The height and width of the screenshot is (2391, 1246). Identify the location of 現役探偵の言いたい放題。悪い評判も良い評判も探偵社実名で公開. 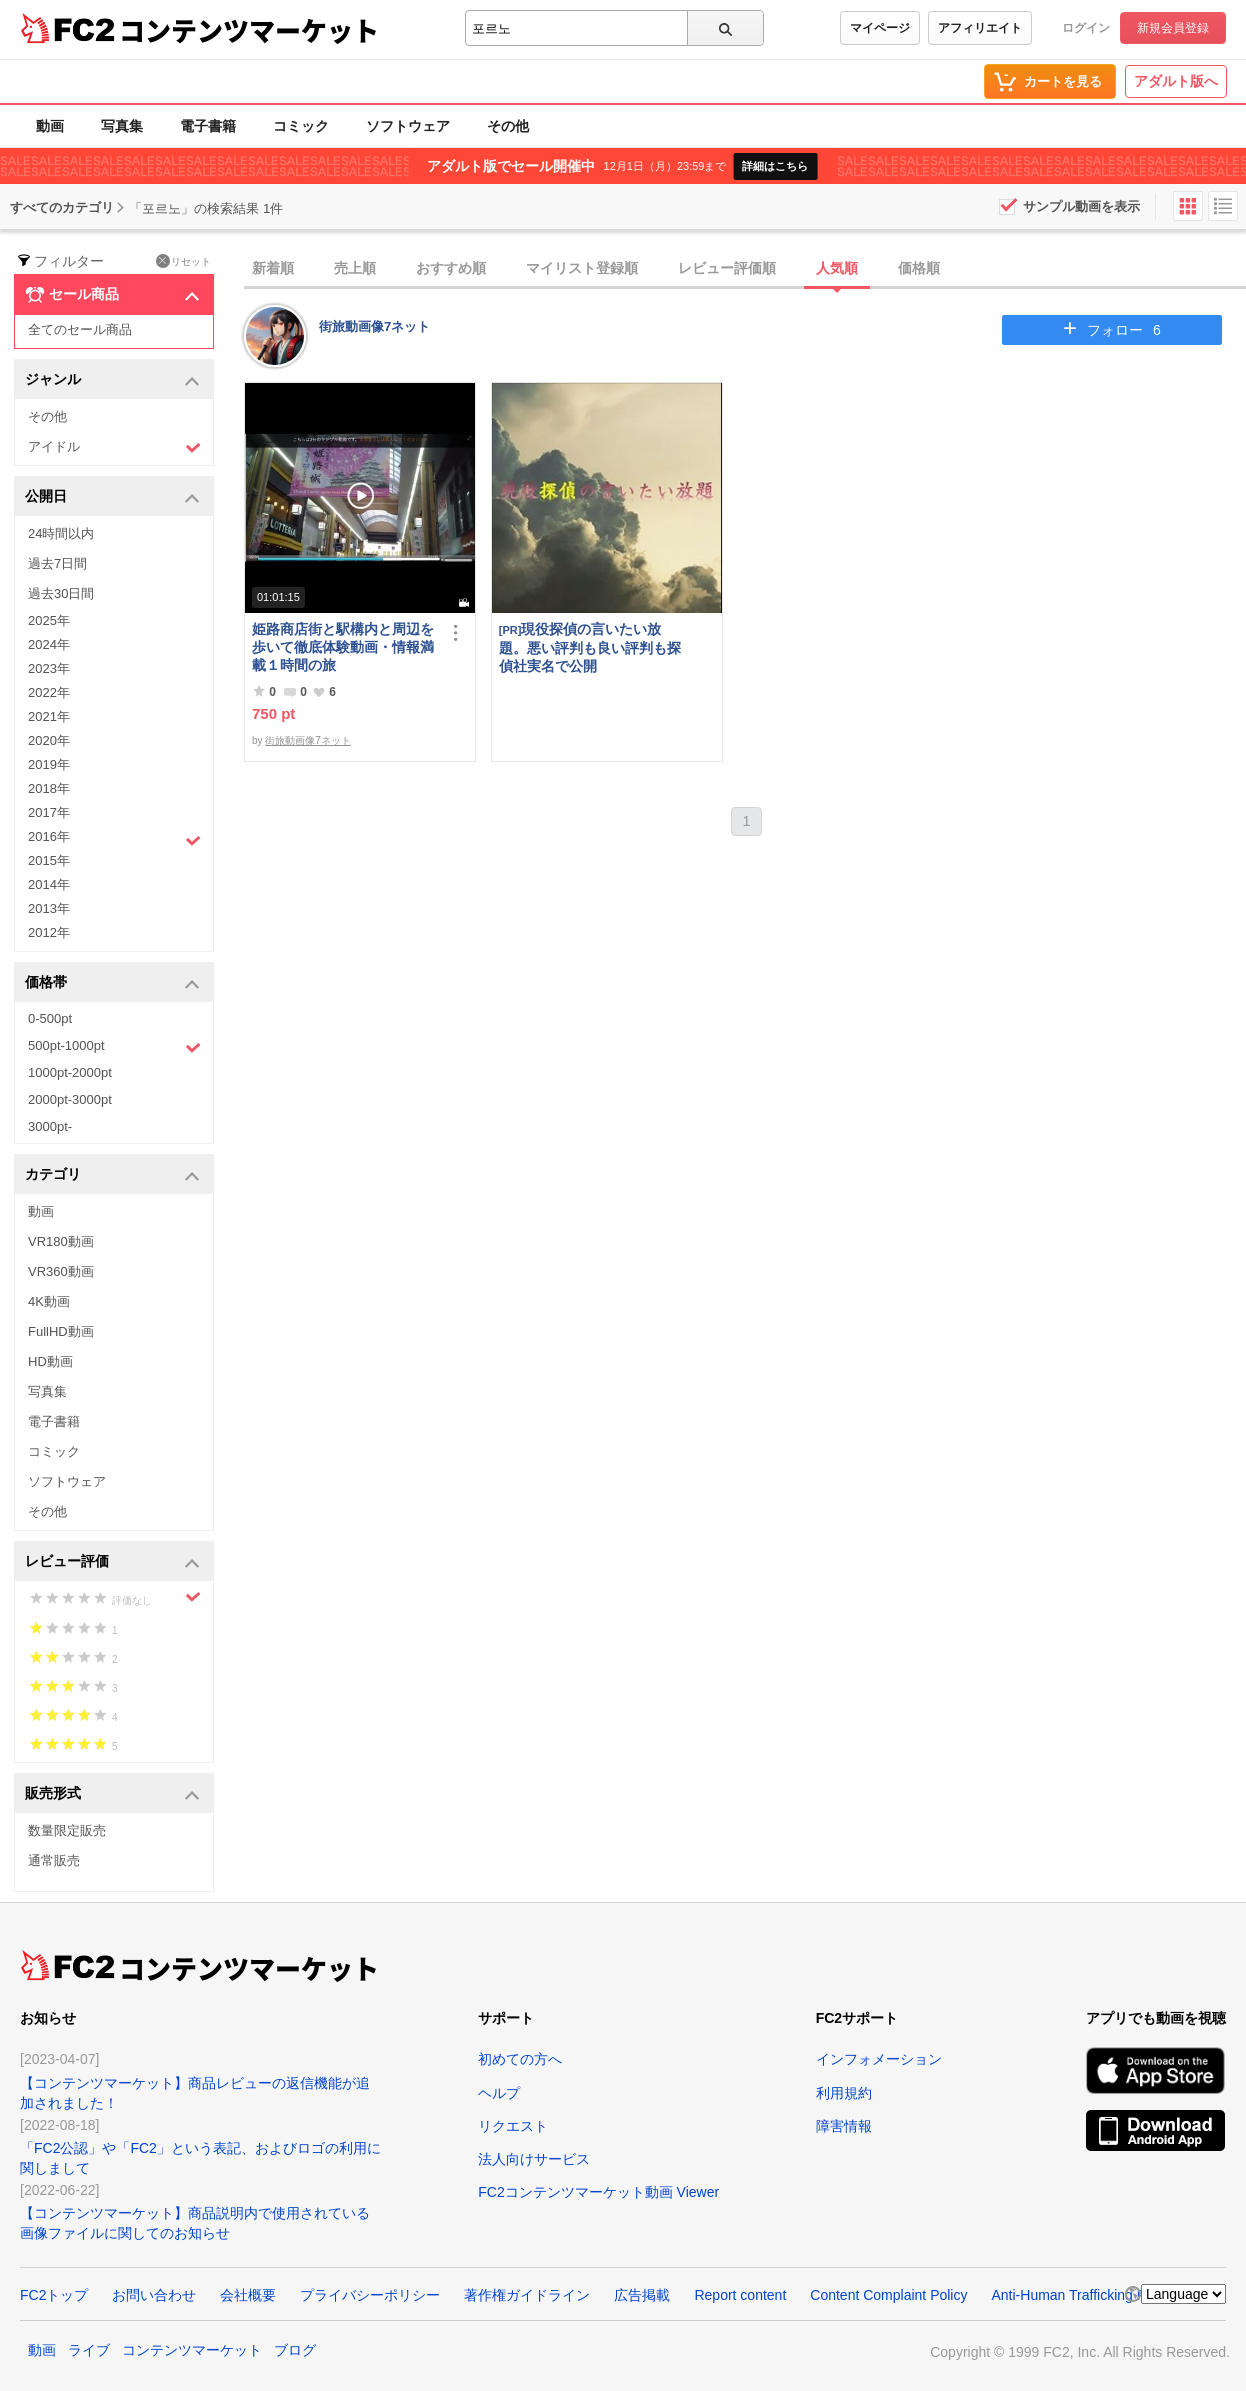
(590, 647).